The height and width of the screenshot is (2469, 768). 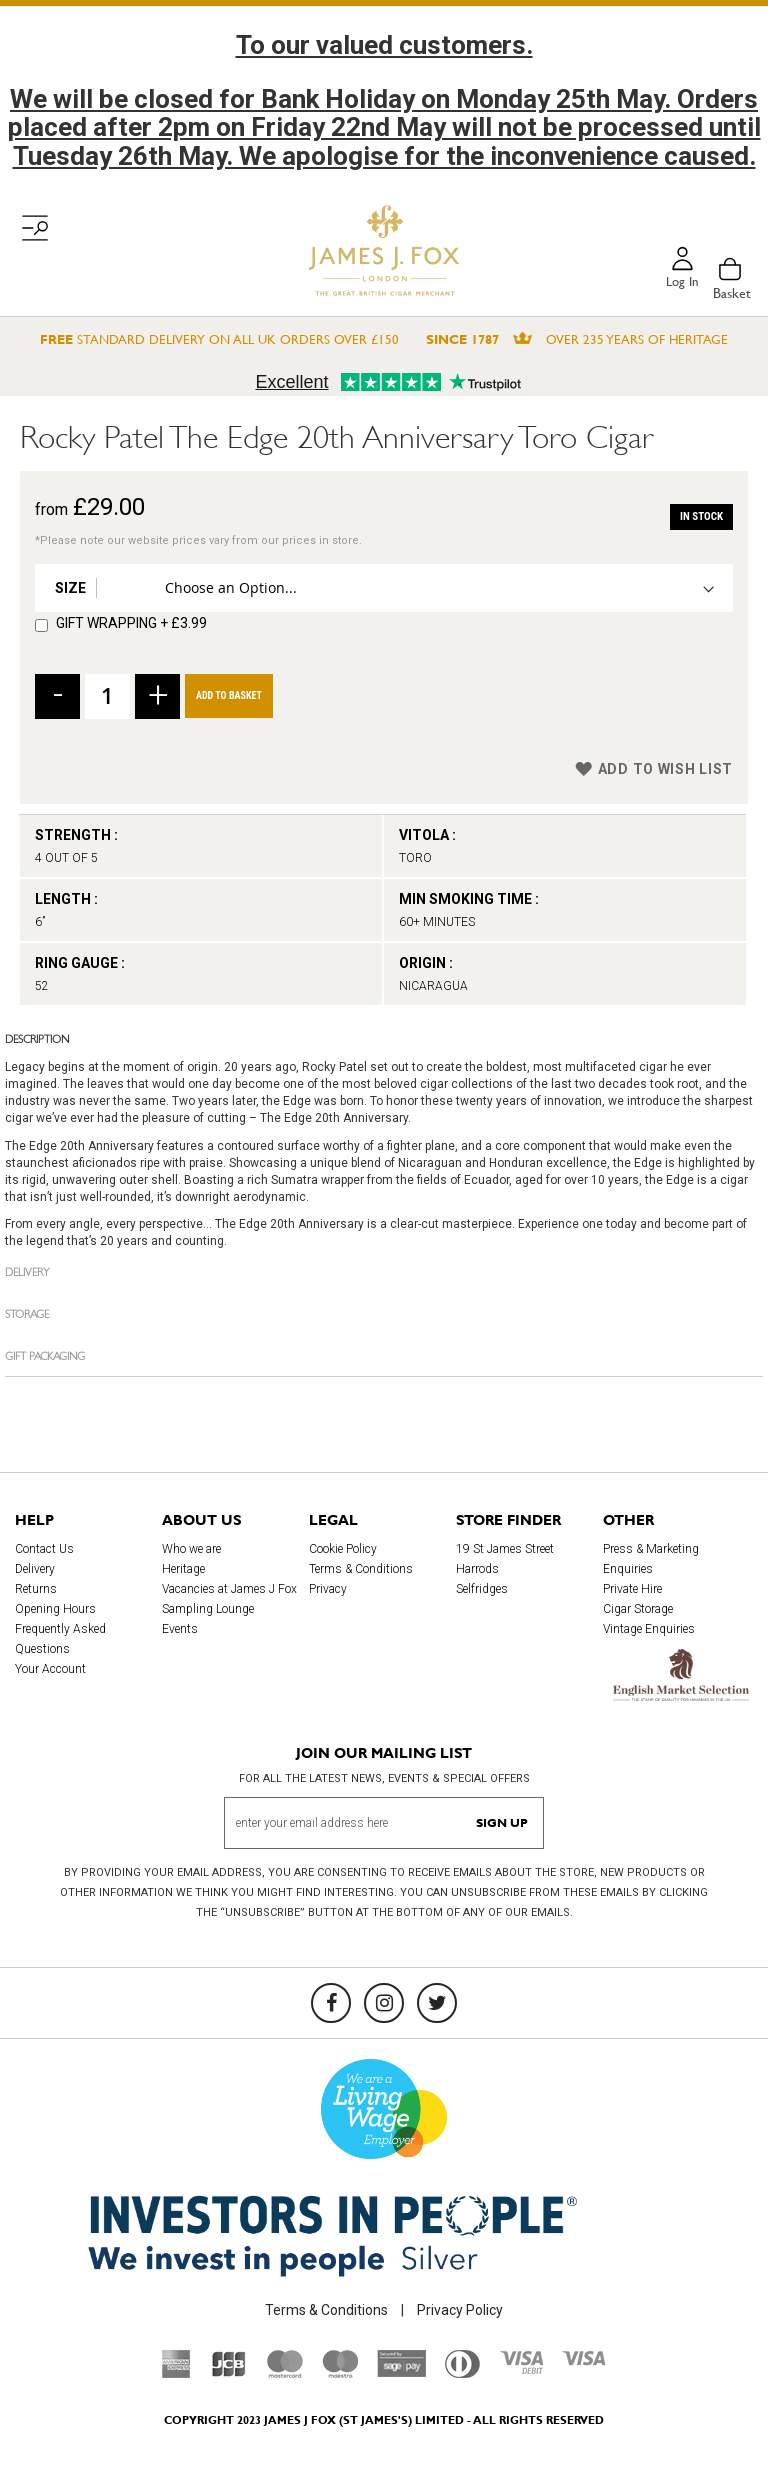 I want to click on [Instagram], so click(x=384, y=2003).